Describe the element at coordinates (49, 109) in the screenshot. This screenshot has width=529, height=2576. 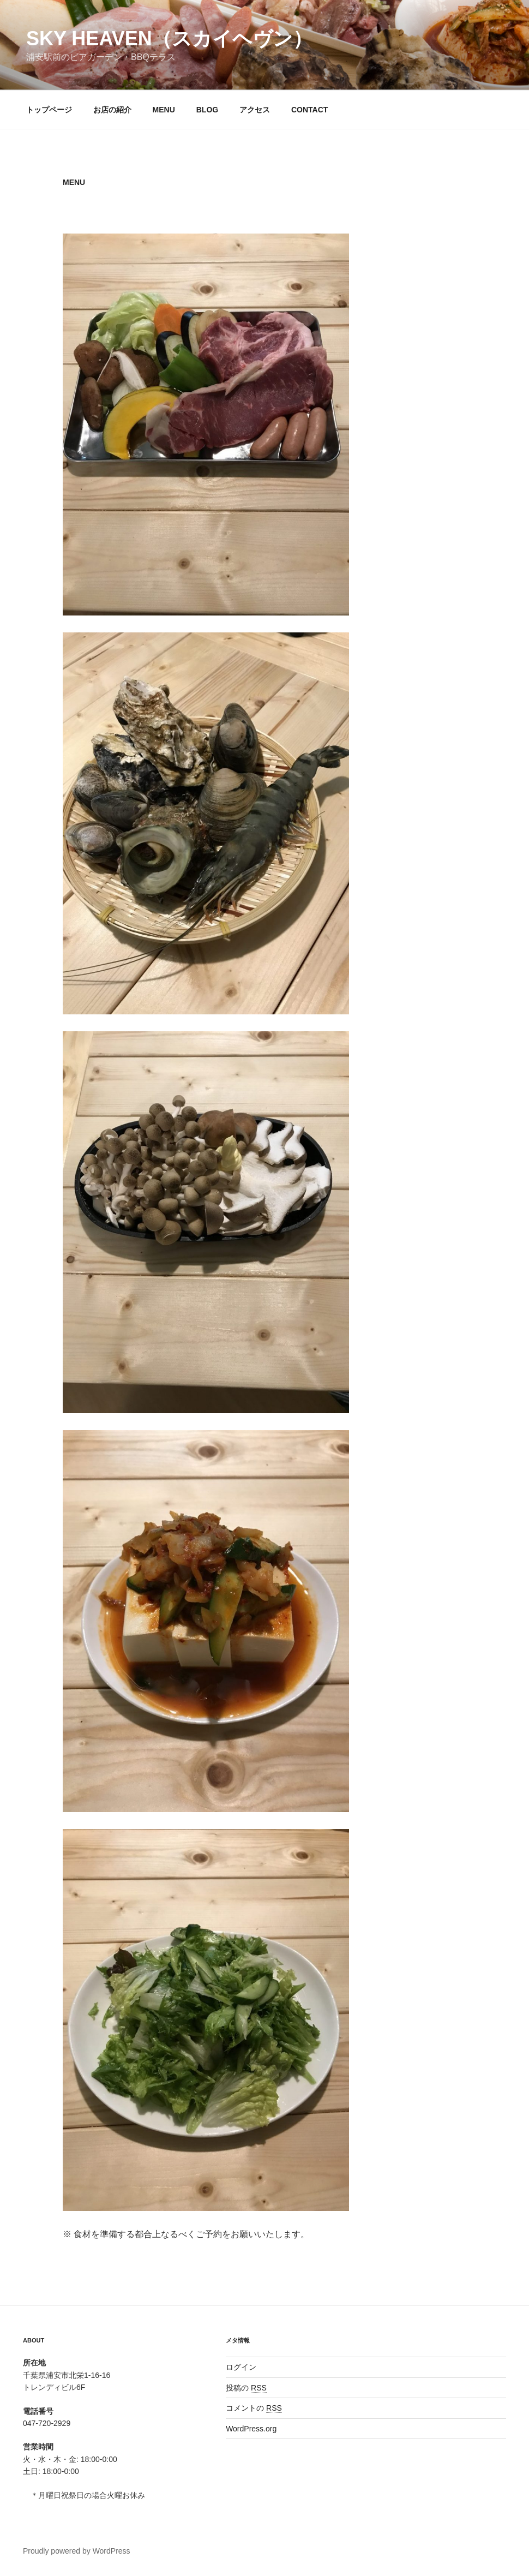
I see `トップページ` at that location.